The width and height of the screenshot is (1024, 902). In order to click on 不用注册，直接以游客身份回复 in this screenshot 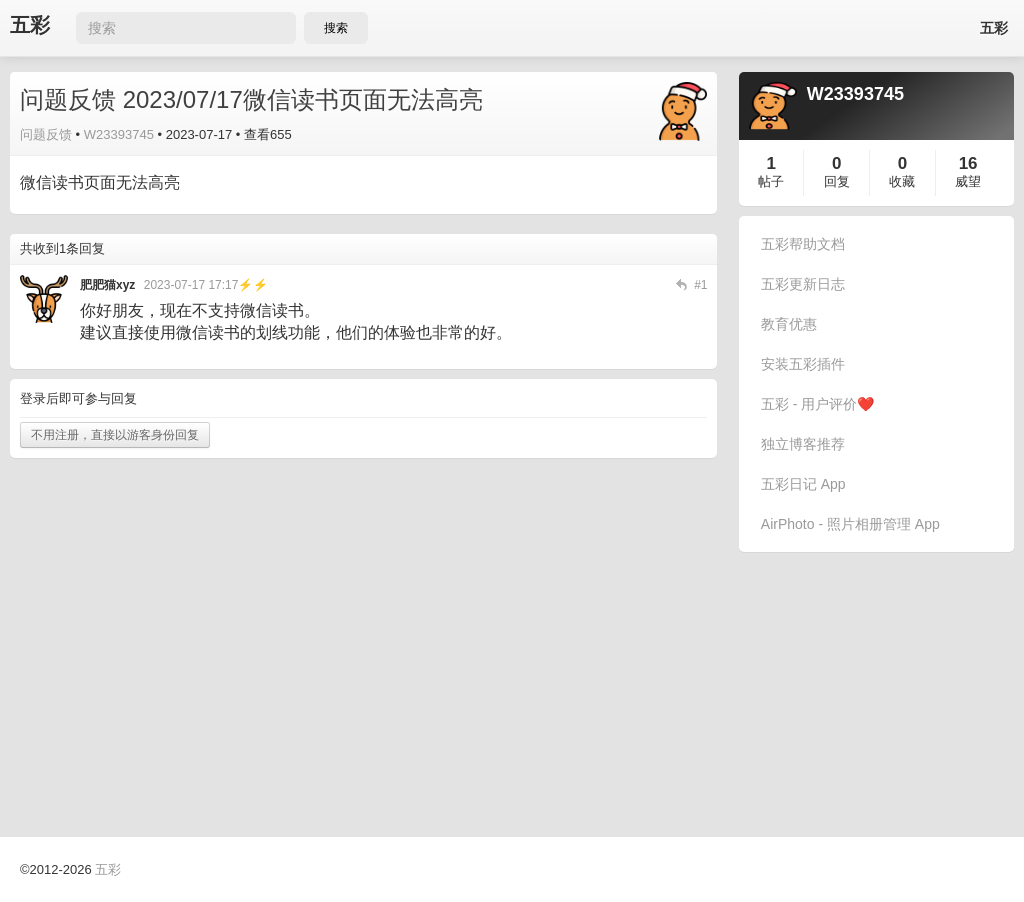, I will do `click(115, 435)`.